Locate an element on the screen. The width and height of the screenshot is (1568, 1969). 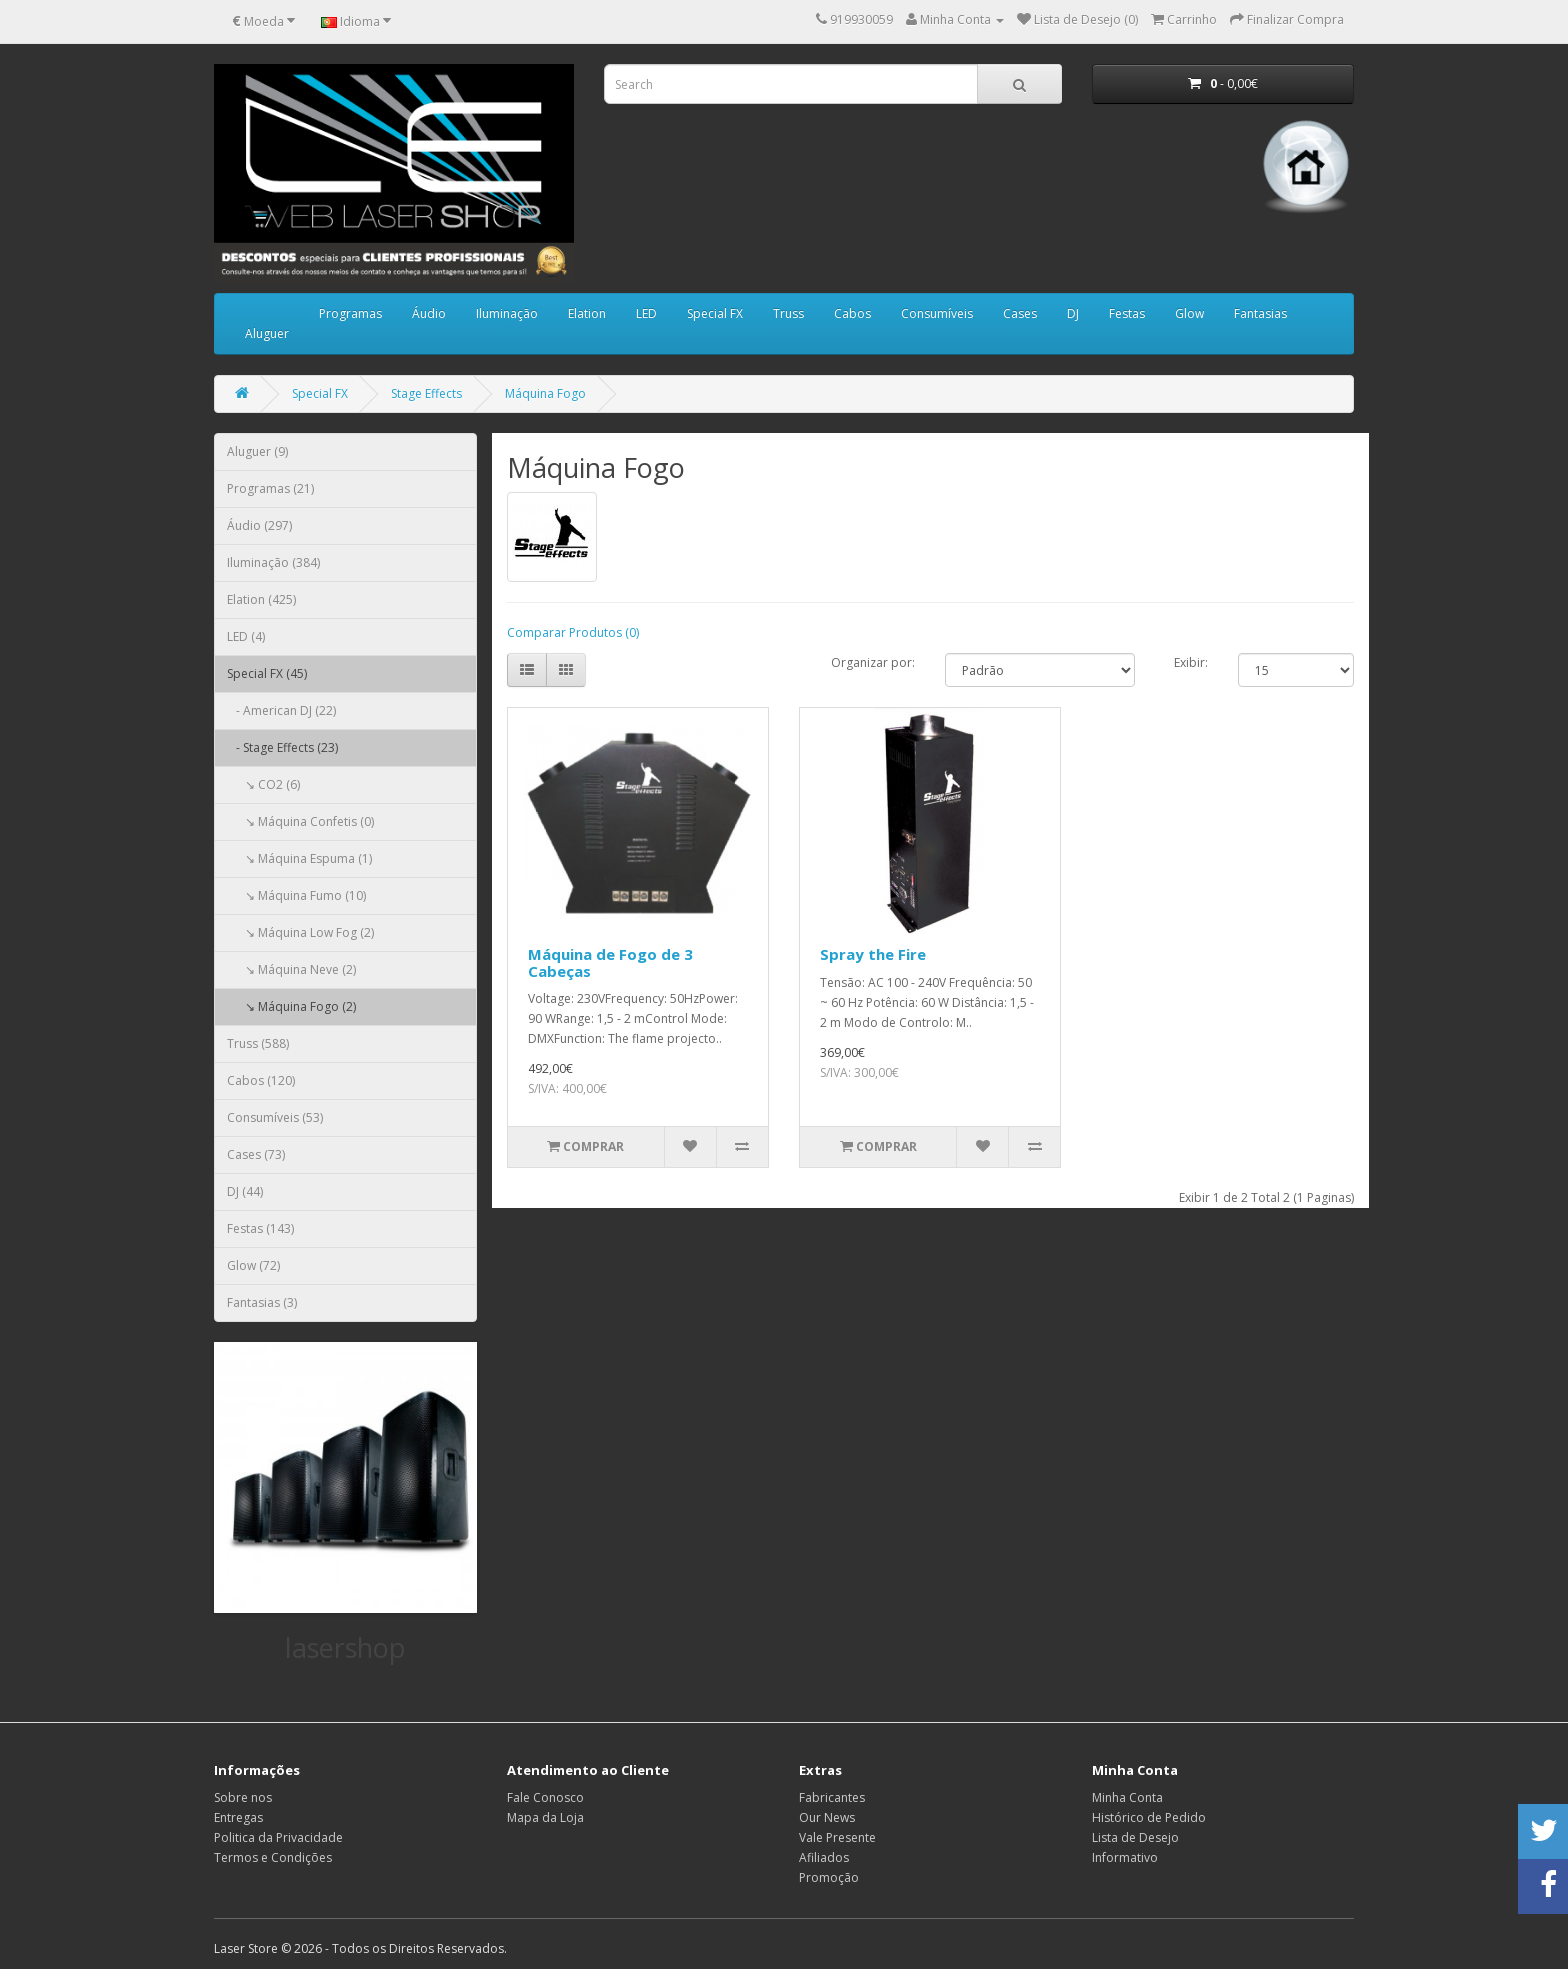
↘ CO2 (6) is located at coordinates (263, 784).